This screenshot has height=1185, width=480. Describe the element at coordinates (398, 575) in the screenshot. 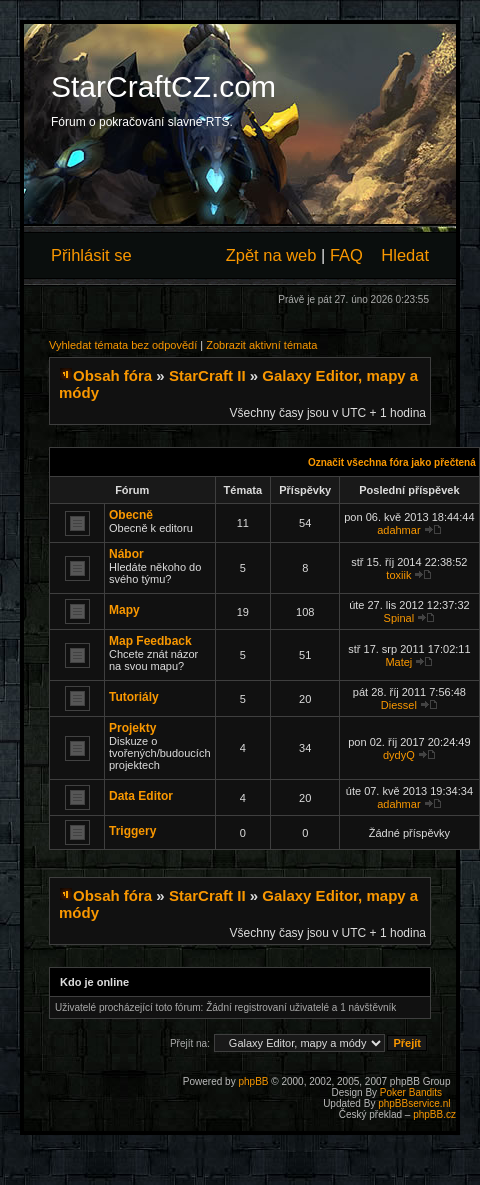

I see `toxiik` at that location.